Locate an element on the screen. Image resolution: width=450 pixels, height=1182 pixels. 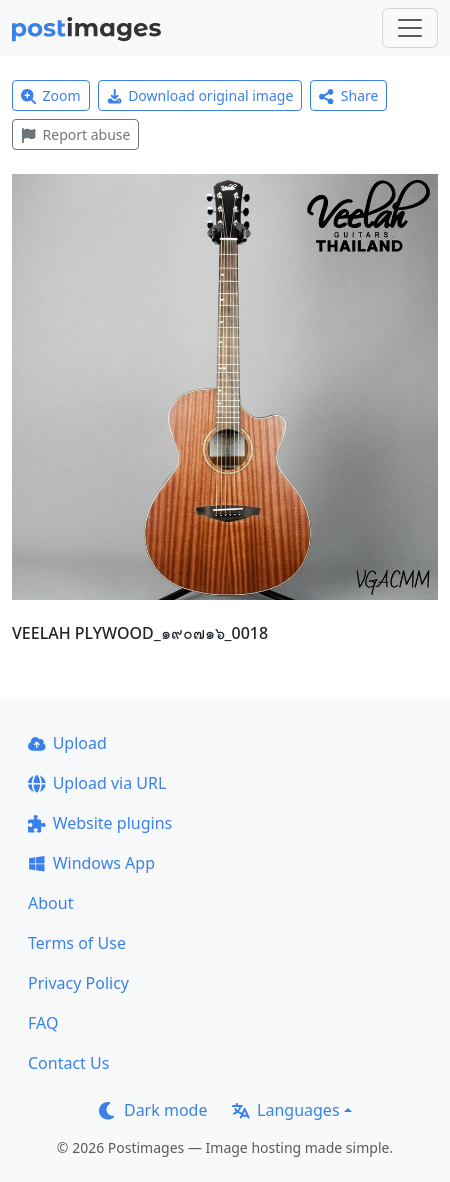
Upload via URL is located at coordinates (97, 783).